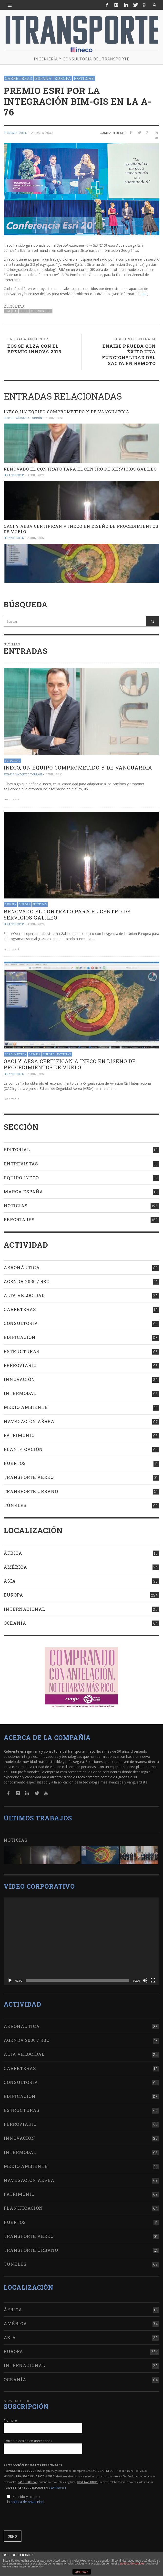  I want to click on Sergio Vázquez Torrón, so click(23, 418).